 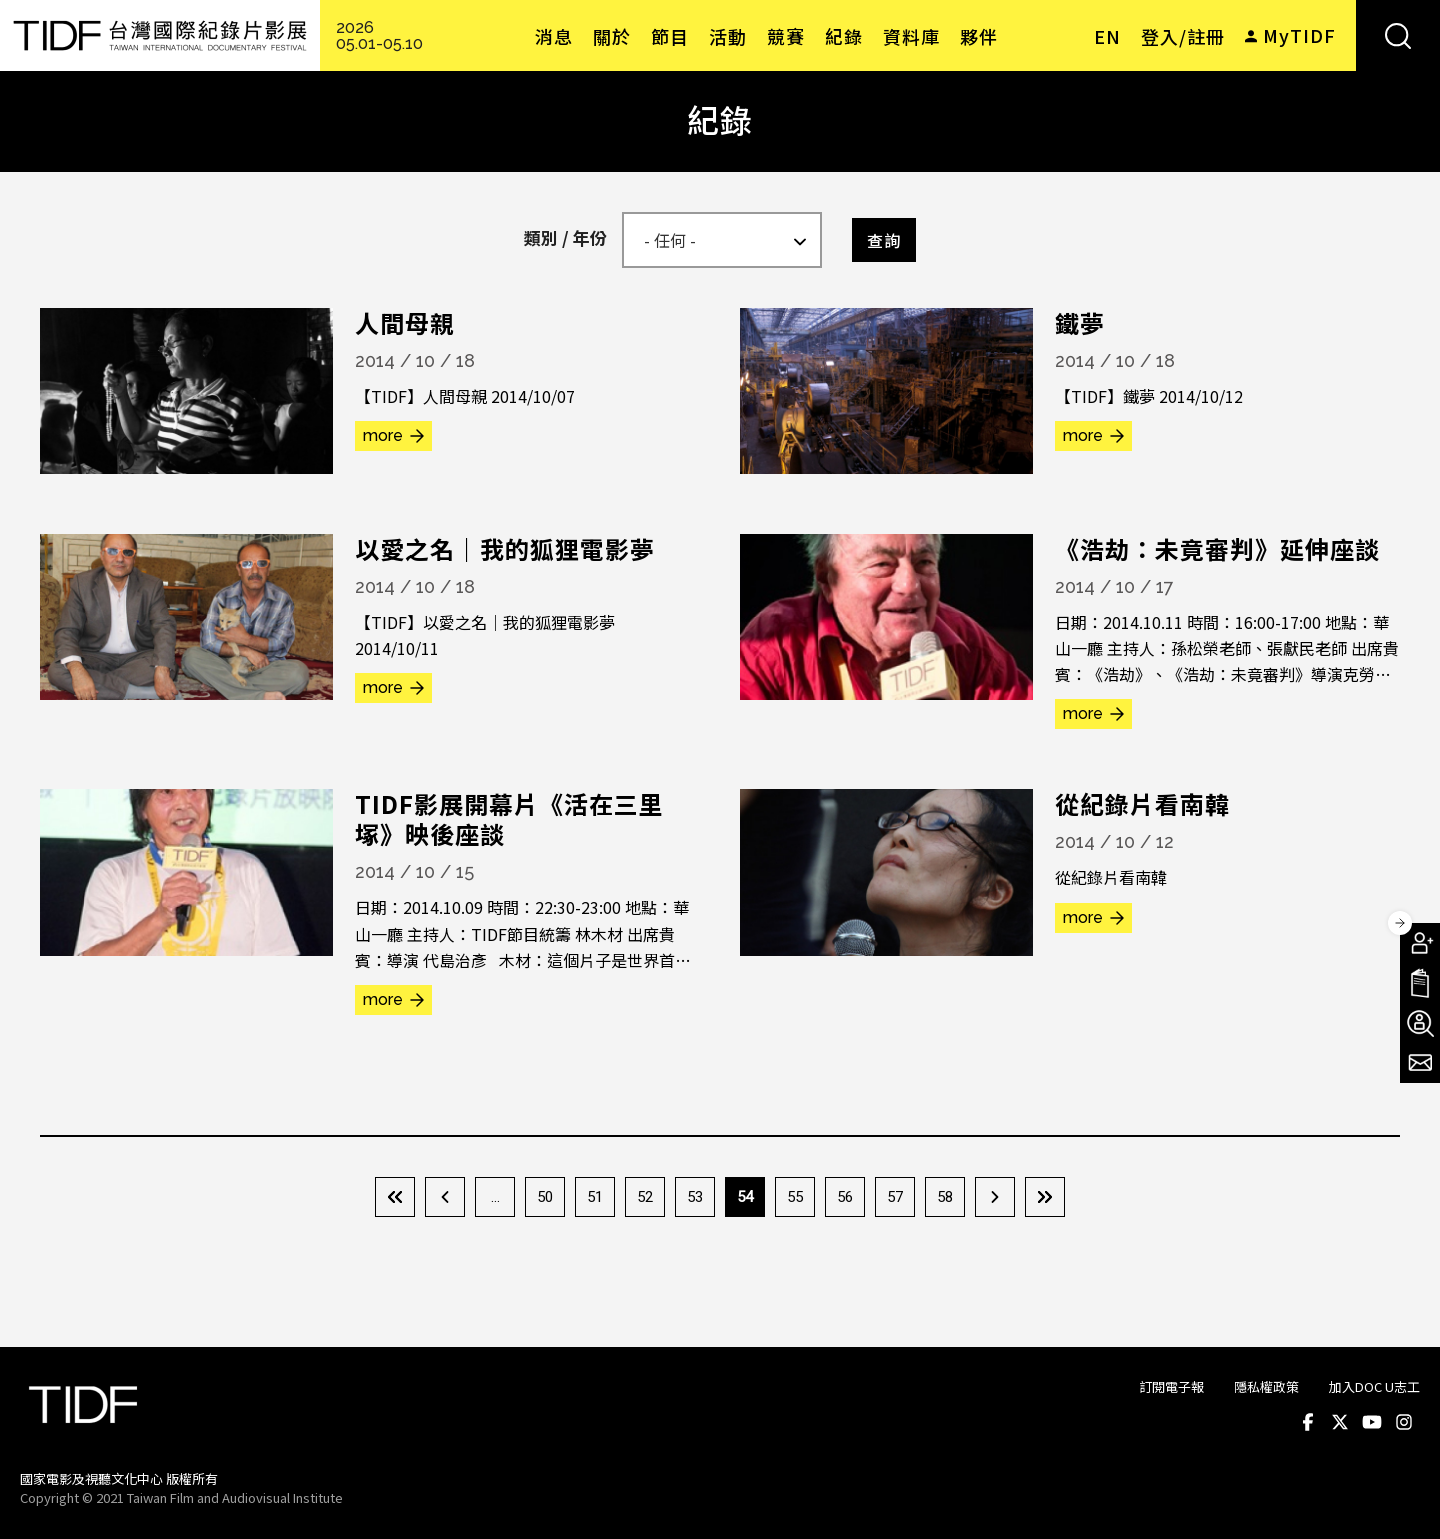 What do you see at coordinates (405, 322) in the screenshot?
I see `人間母親` at bounding box center [405, 322].